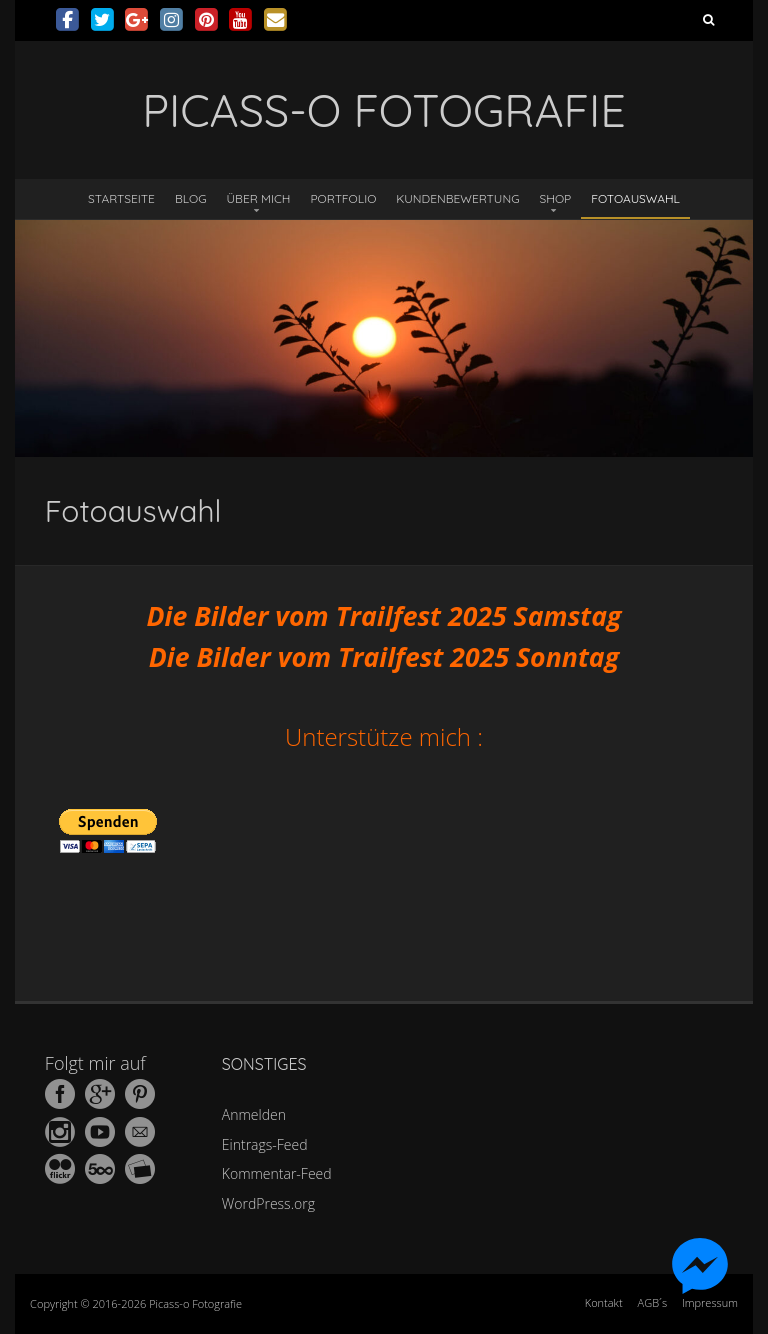 Image resolution: width=768 pixels, height=1334 pixels. Describe the element at coordinates (457, 198) in the screenshot. I see `Kundenbewertung` at that location.